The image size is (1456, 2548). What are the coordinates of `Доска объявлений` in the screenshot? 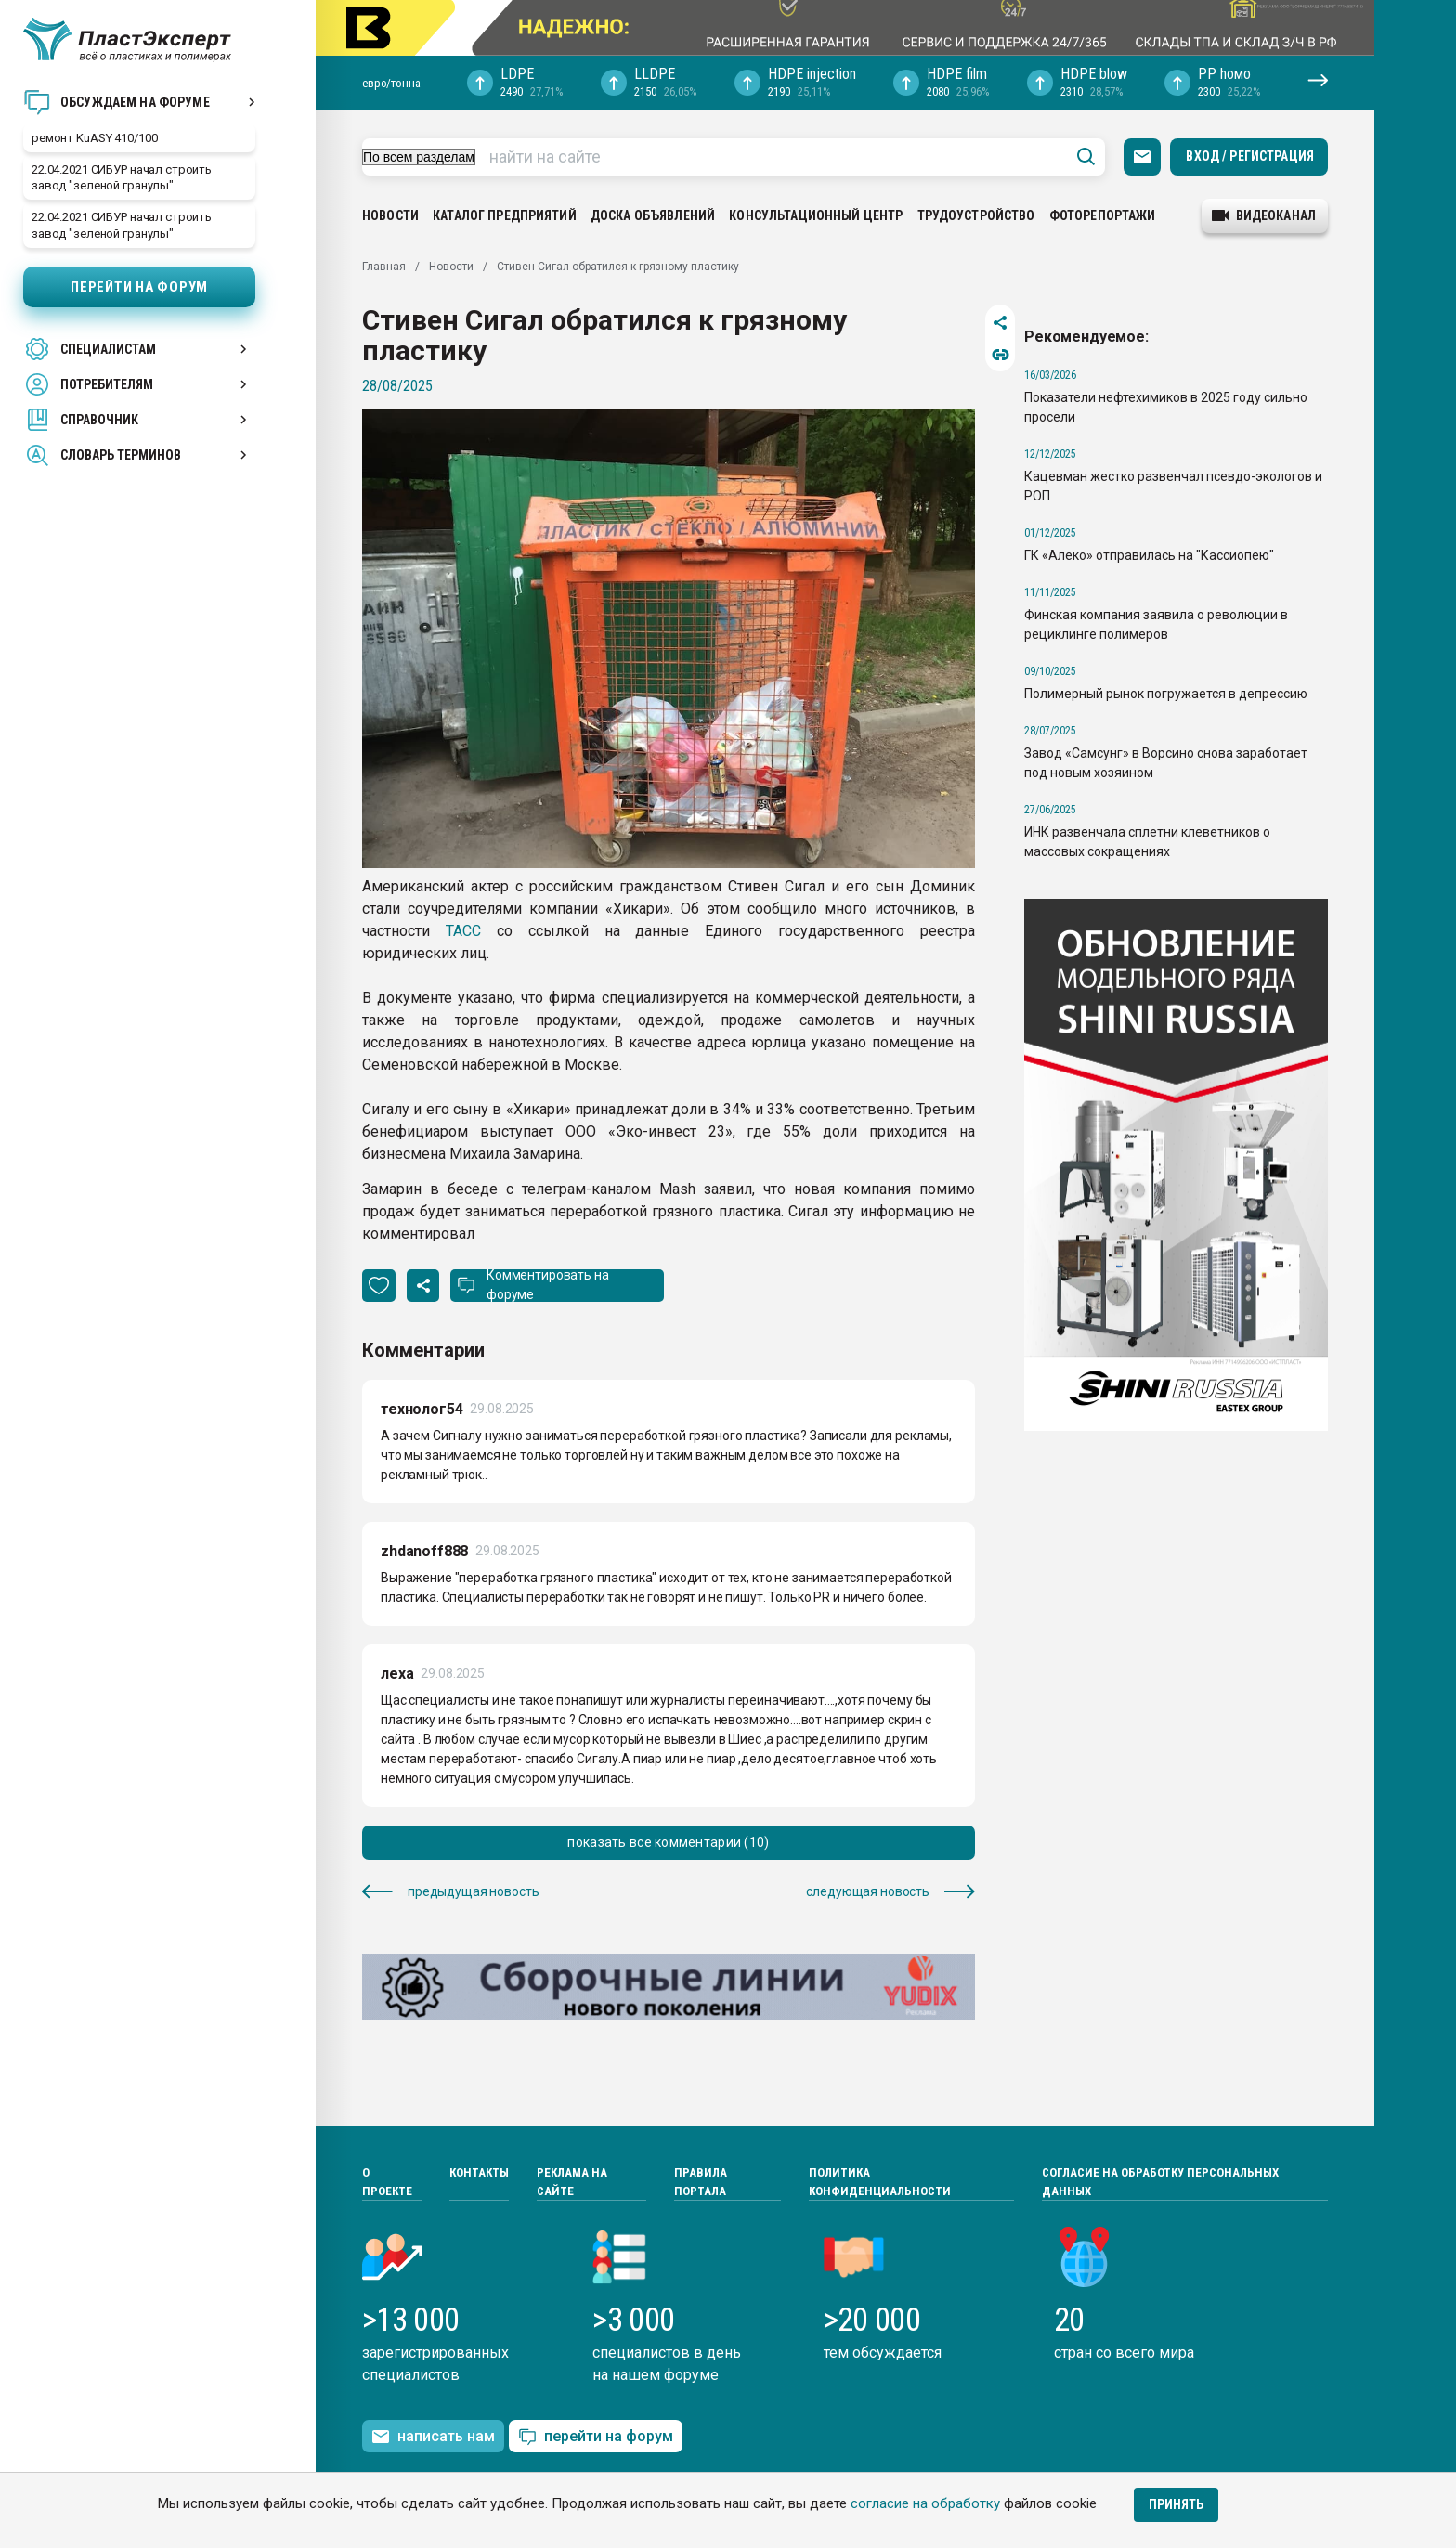 It's located at (653, 215).